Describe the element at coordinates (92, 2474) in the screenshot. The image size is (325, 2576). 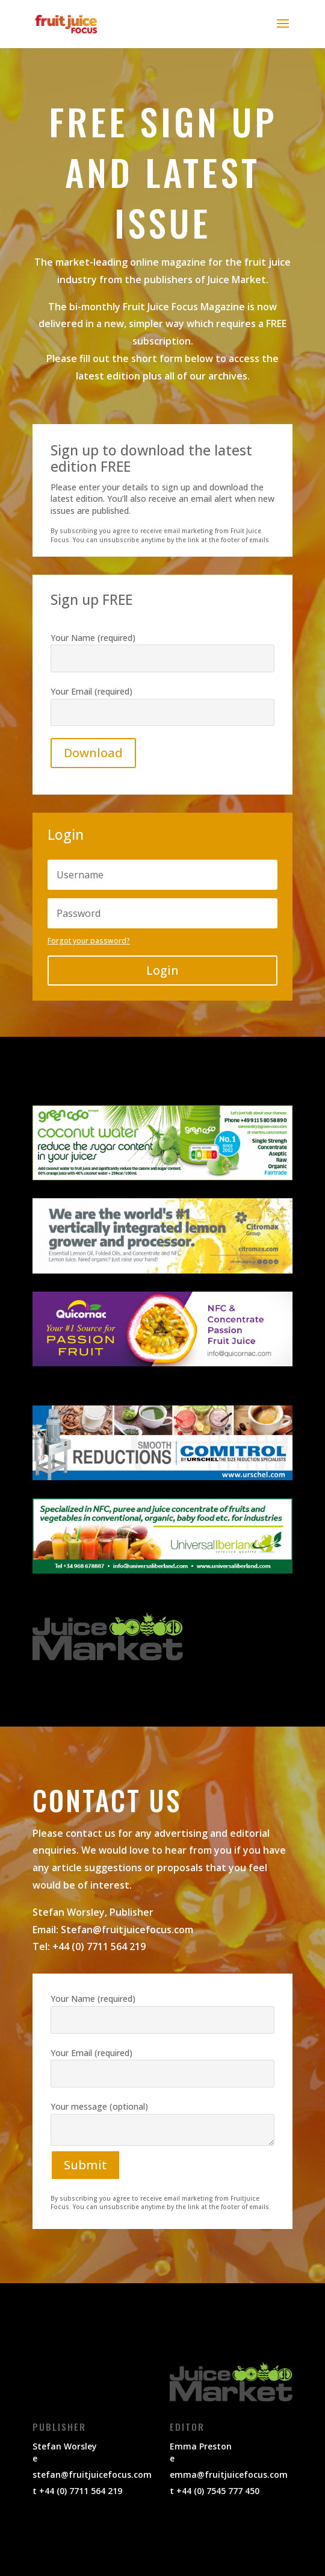
I see `stefan@fruitjuicefocus.com` at that location.